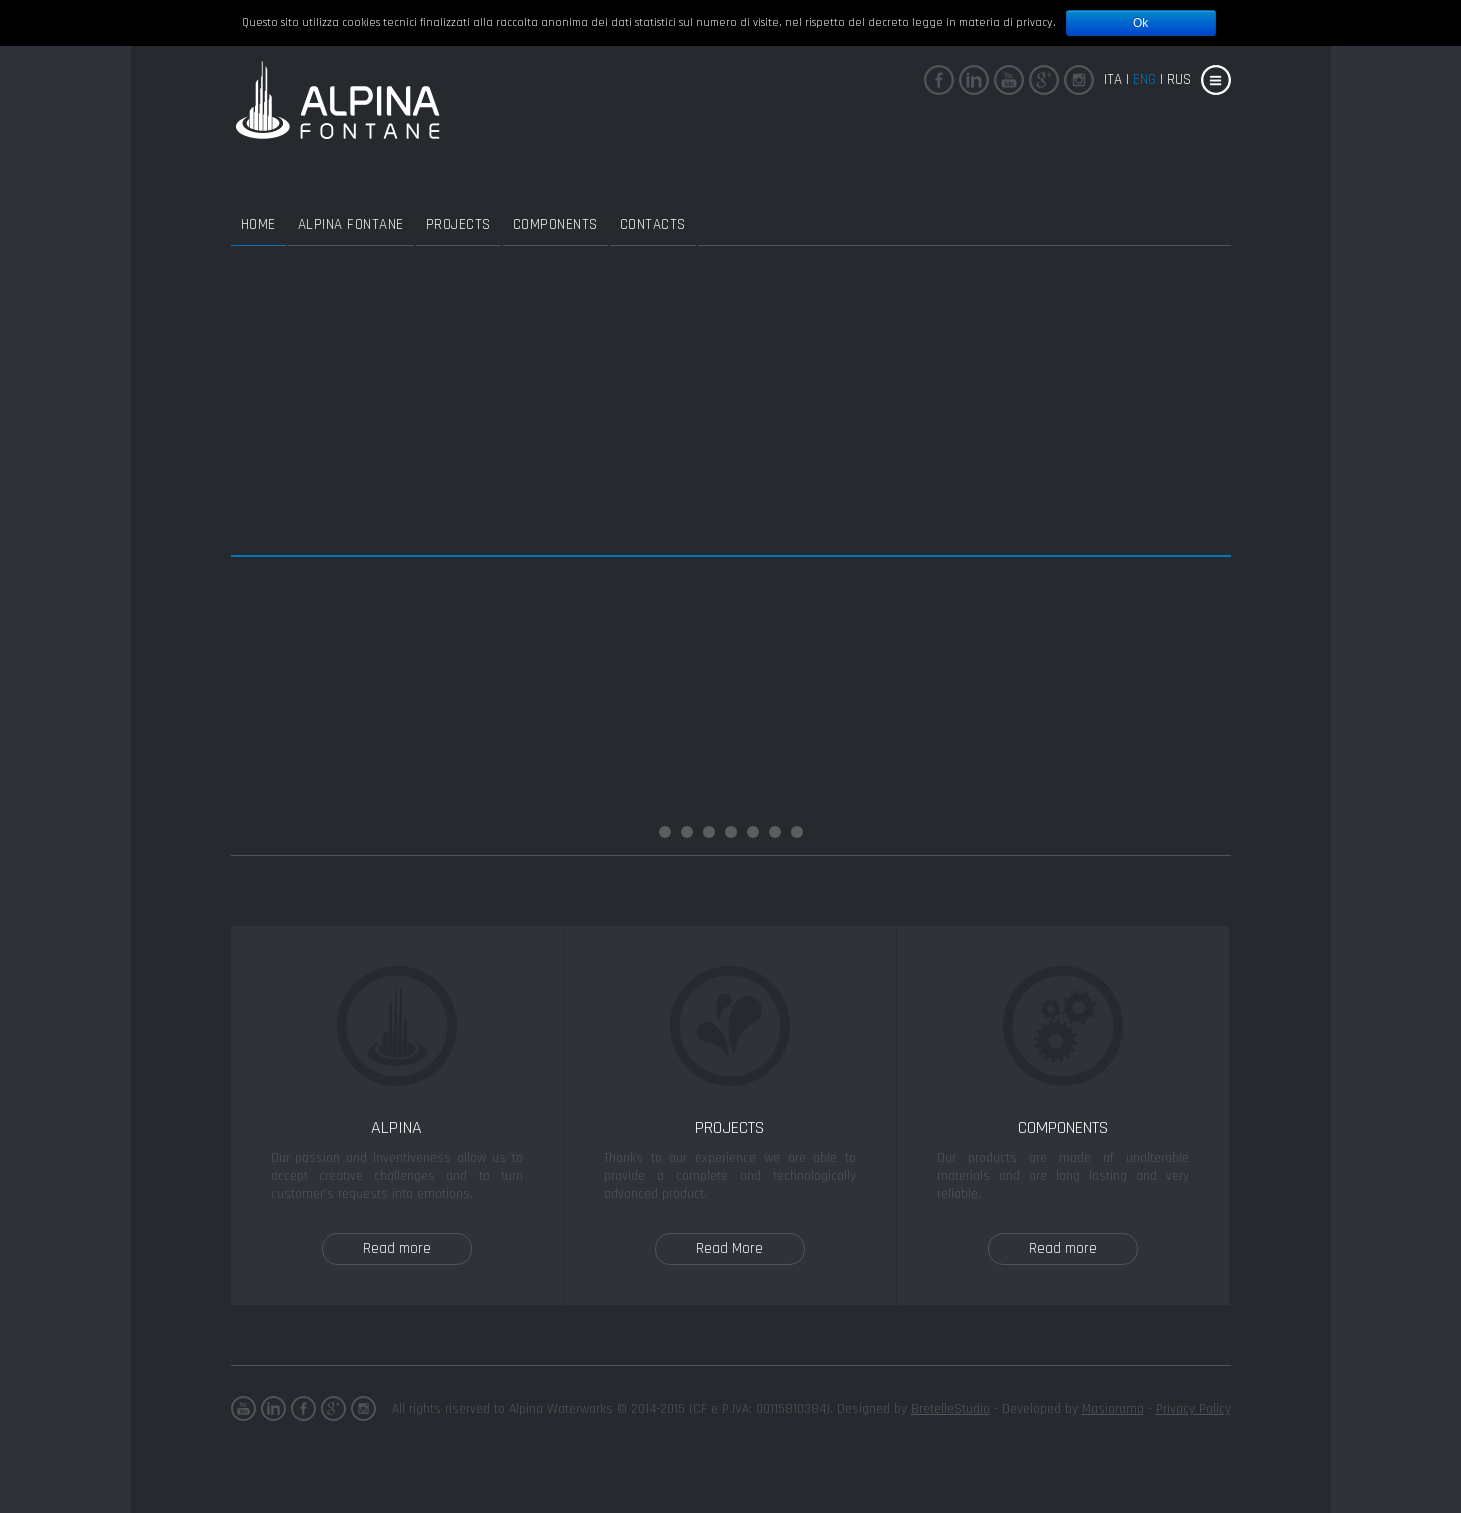  I want to click on Read more, so click(397, 1248).